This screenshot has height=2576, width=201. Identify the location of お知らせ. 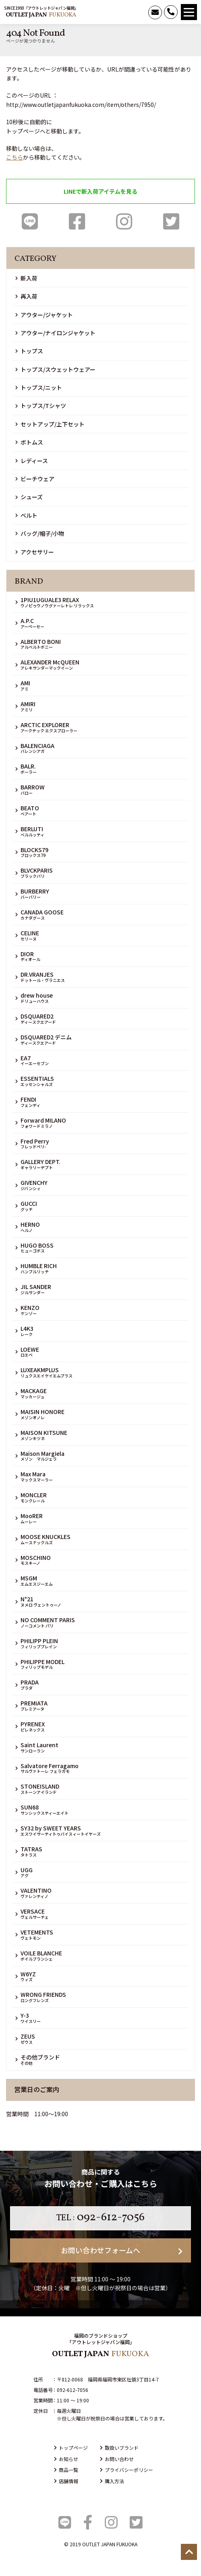
(66, 2458).